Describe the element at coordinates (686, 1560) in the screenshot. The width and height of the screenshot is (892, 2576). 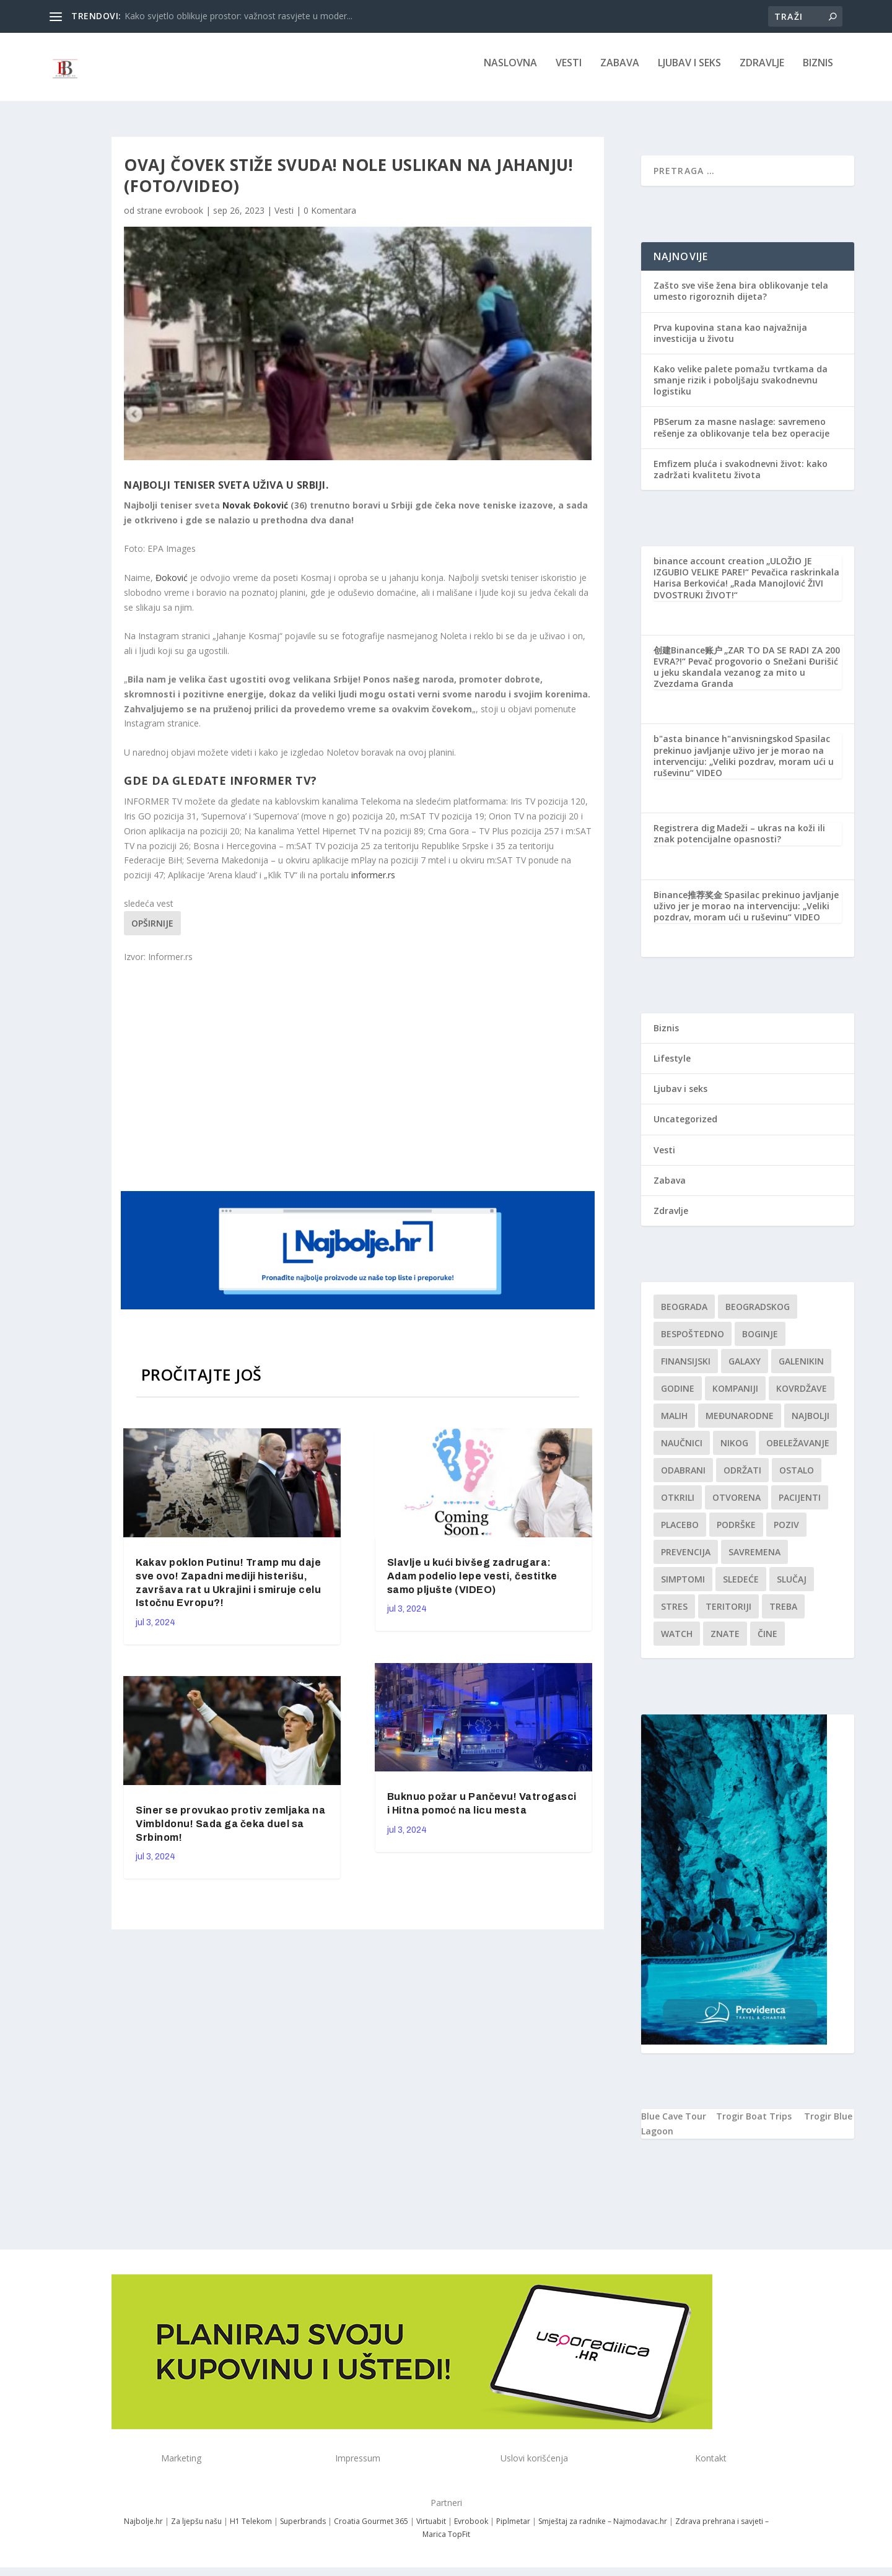
I see `Prevencija [Prevencija (1 stavka)]` at that location.